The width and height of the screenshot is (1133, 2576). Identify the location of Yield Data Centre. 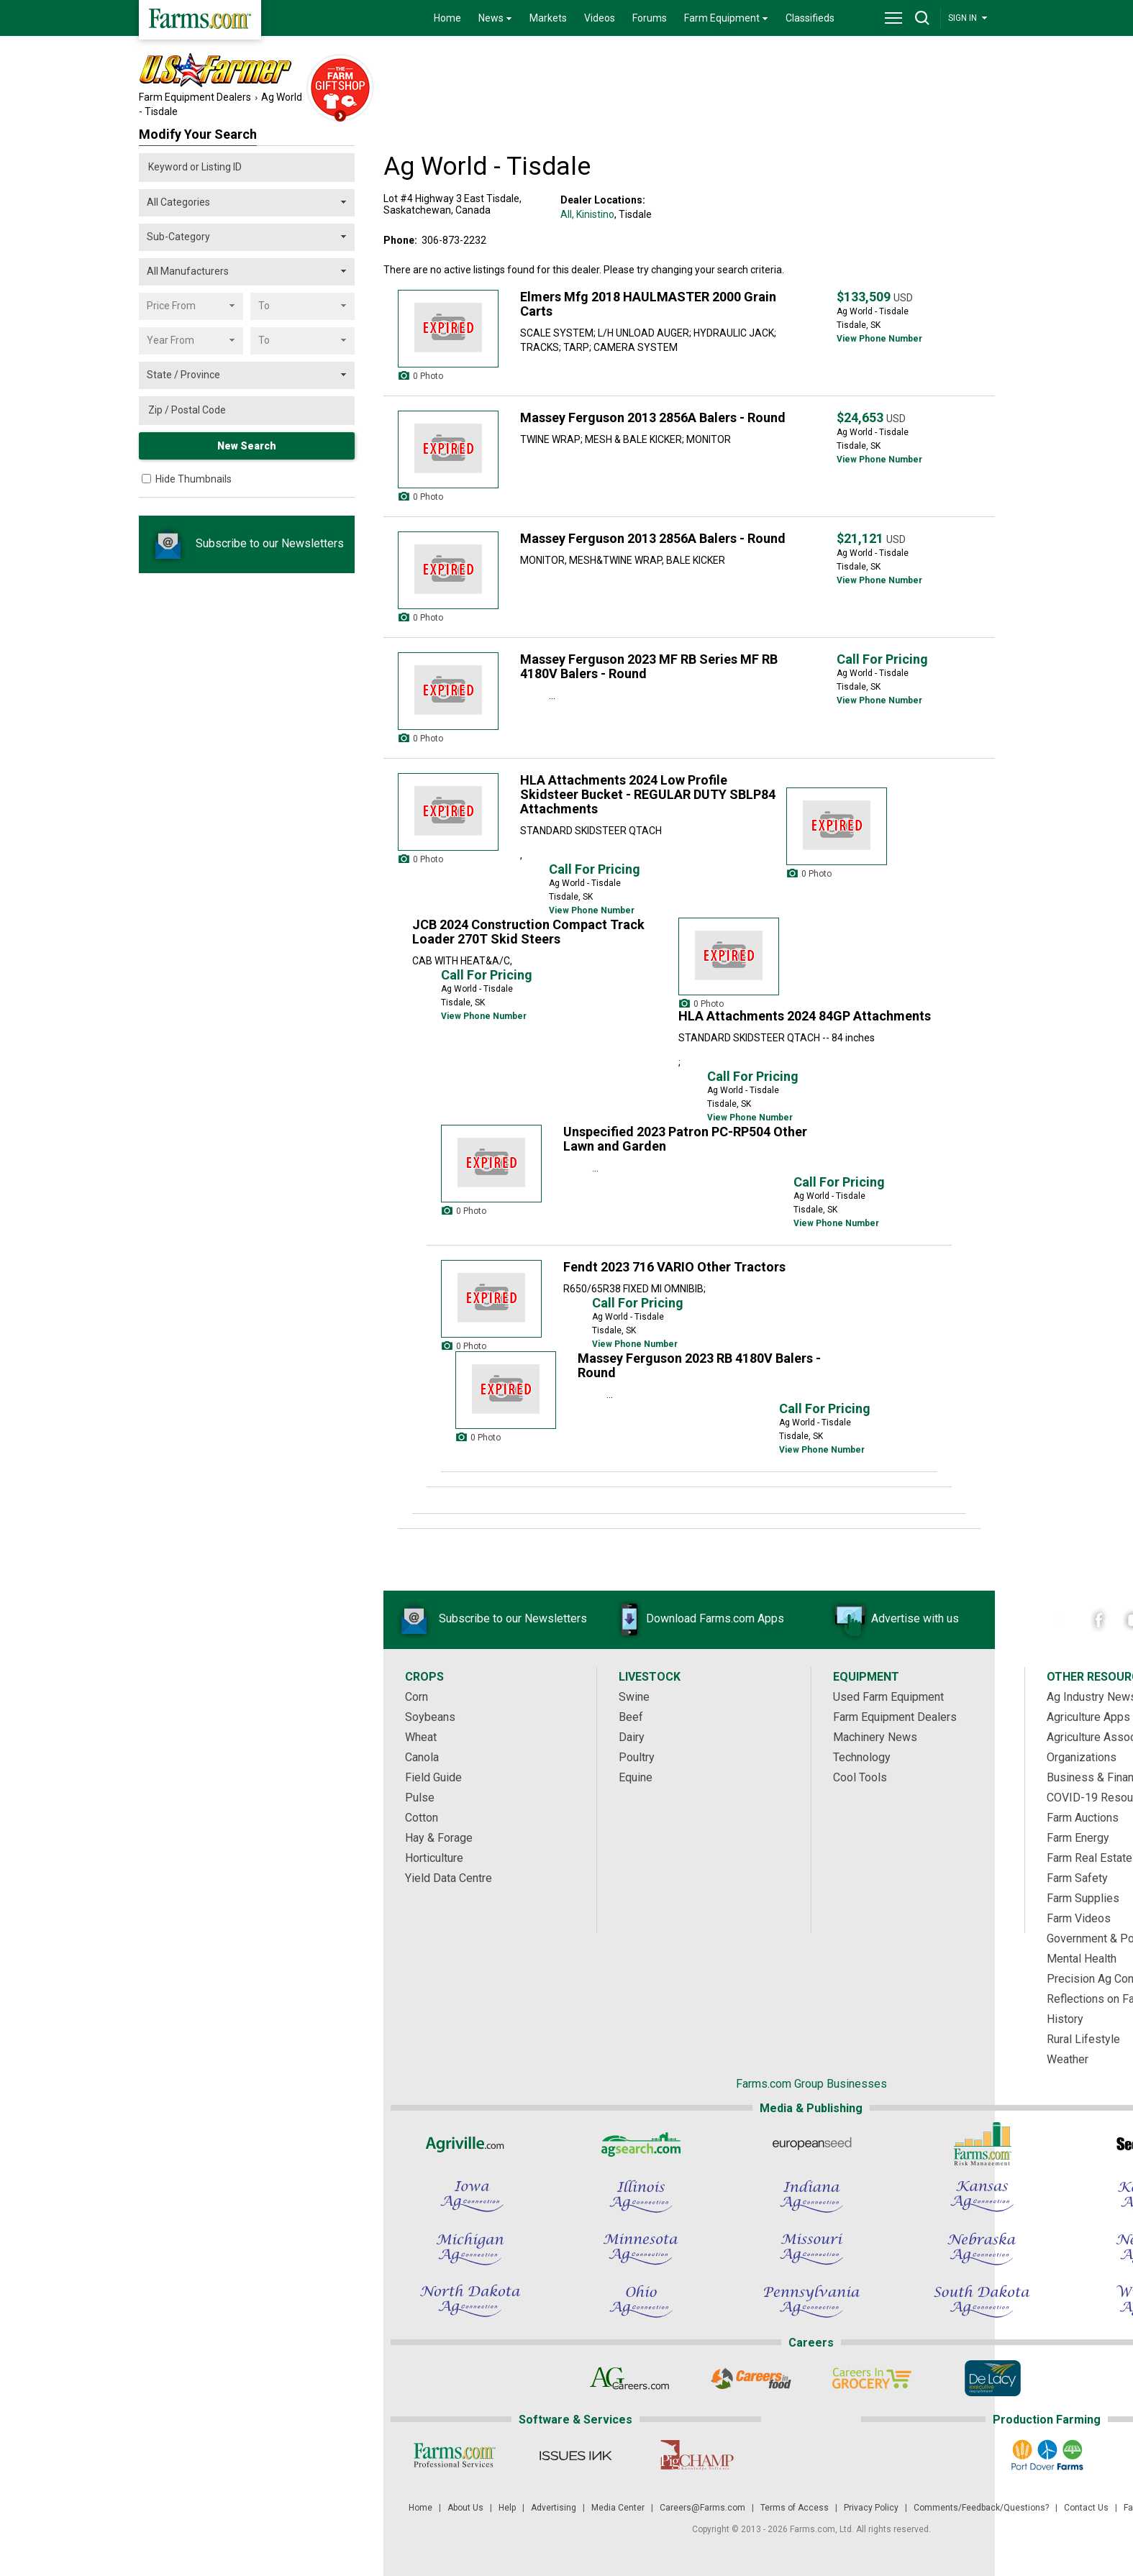
(448, 1878).